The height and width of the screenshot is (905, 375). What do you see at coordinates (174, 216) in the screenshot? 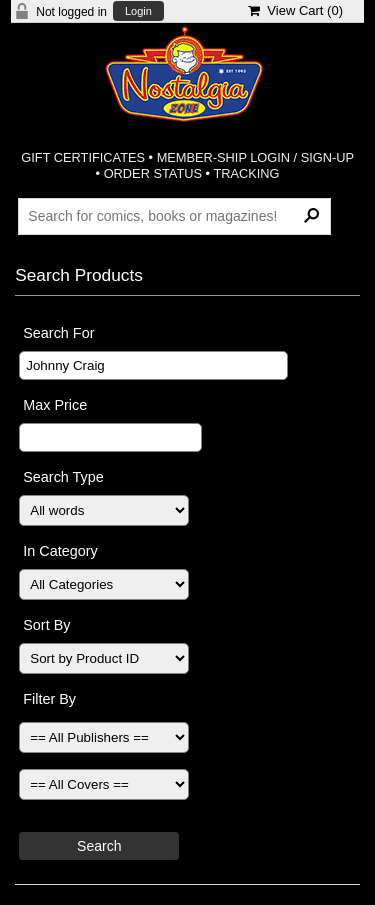
I see `[Search Products]` at bounding box center [174, 216].